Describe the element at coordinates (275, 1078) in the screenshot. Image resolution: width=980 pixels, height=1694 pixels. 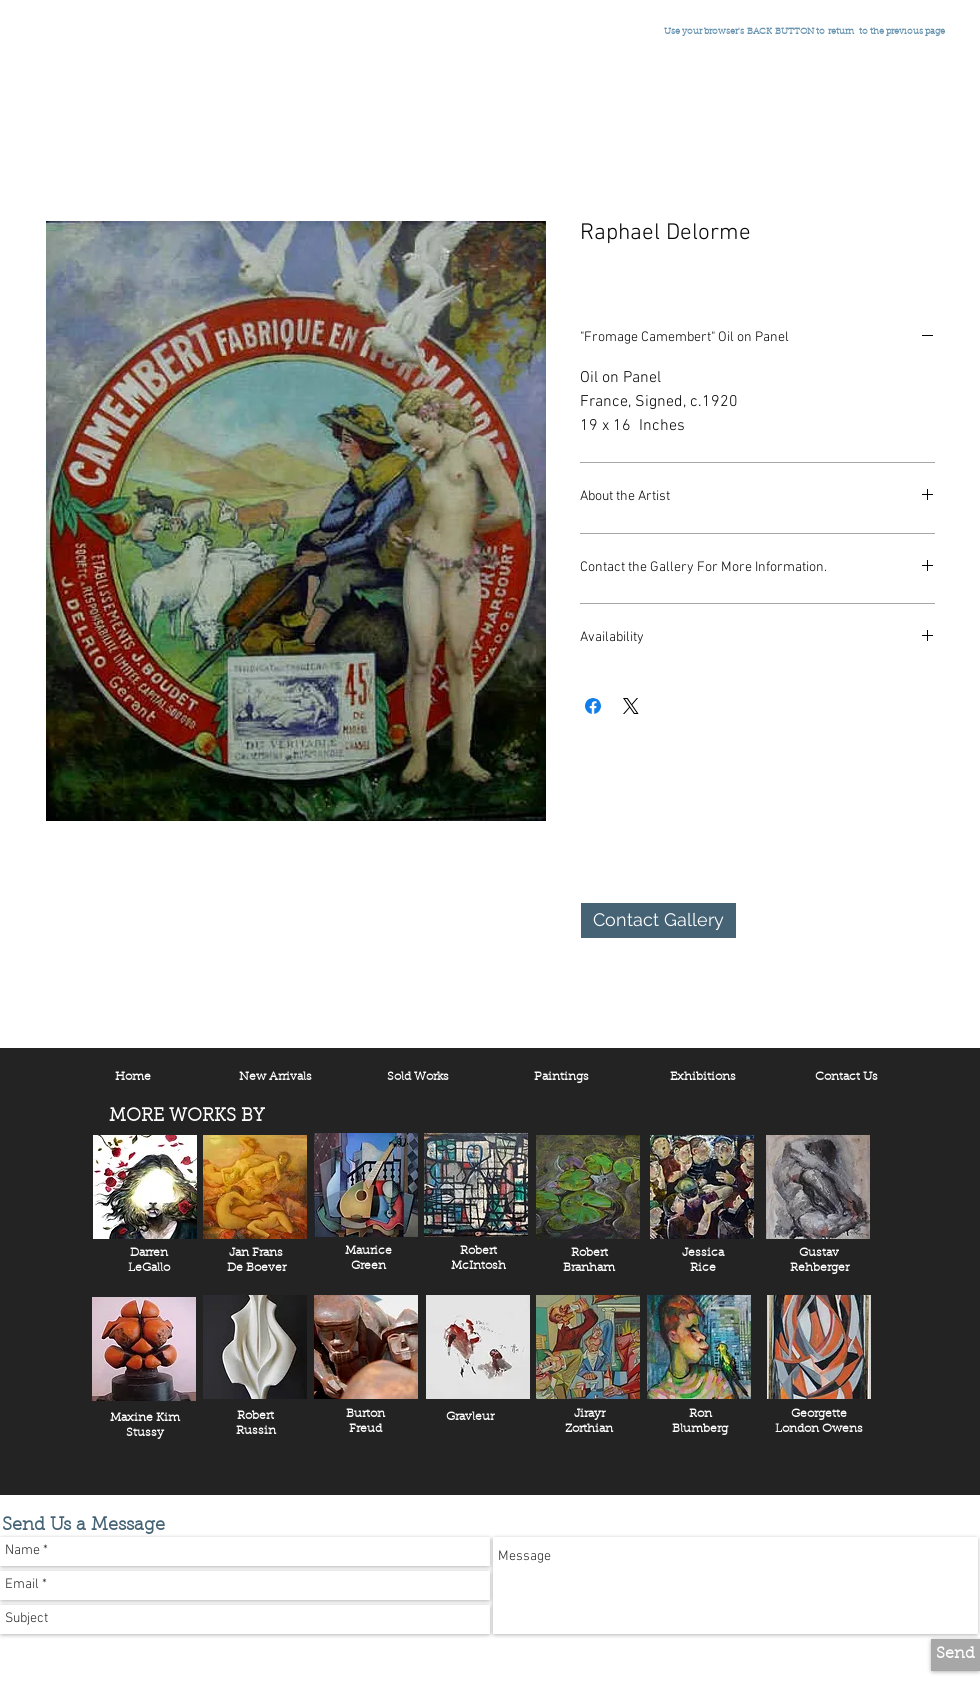
I see `[New Arrivals]` at that location.